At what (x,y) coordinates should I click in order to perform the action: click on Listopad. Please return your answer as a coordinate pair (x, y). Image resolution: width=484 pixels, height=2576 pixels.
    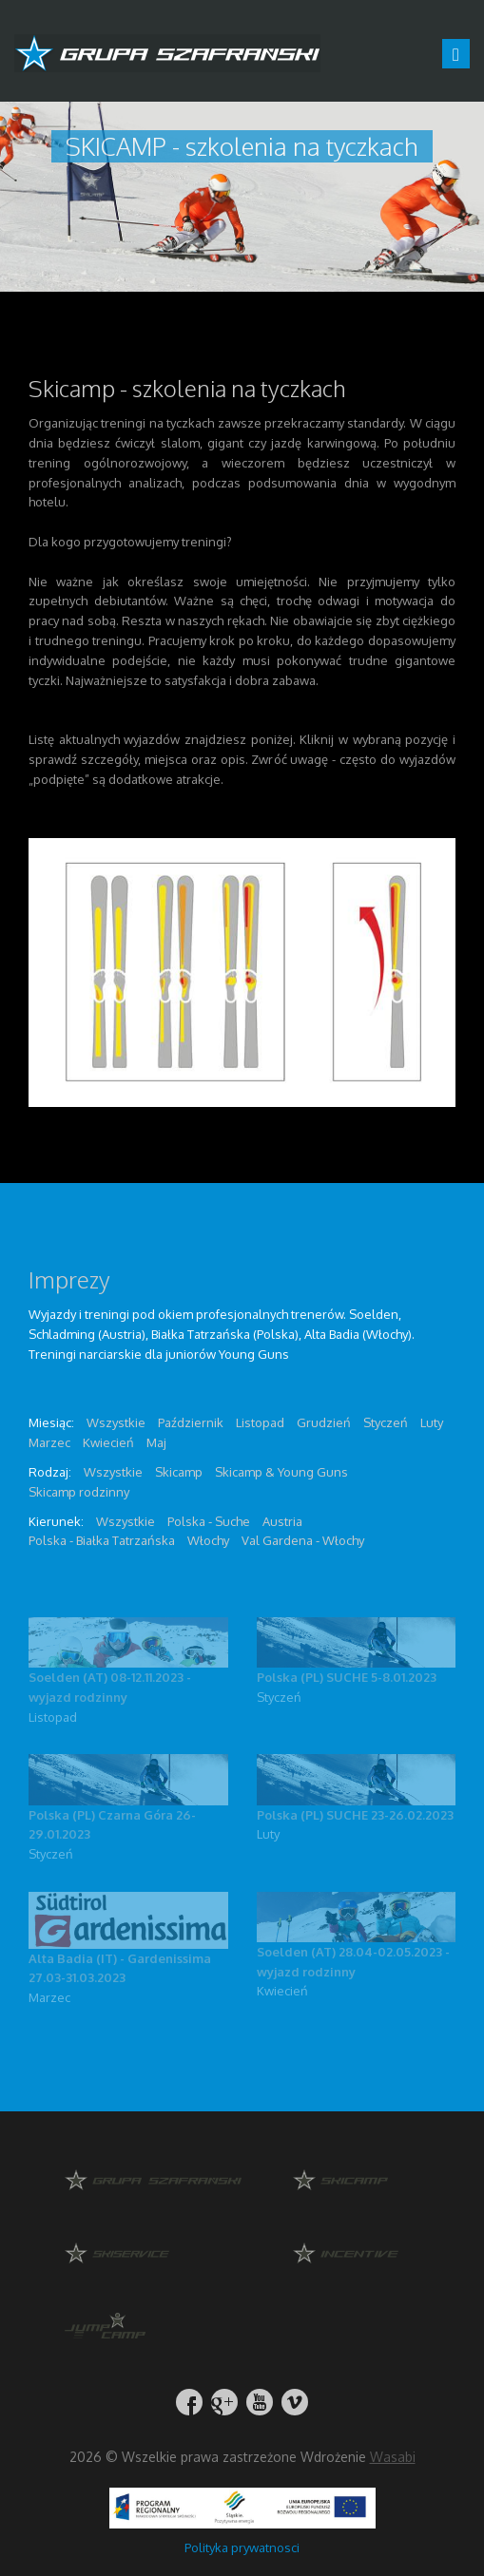
    Looking at the image, I should click on (53, 1717).